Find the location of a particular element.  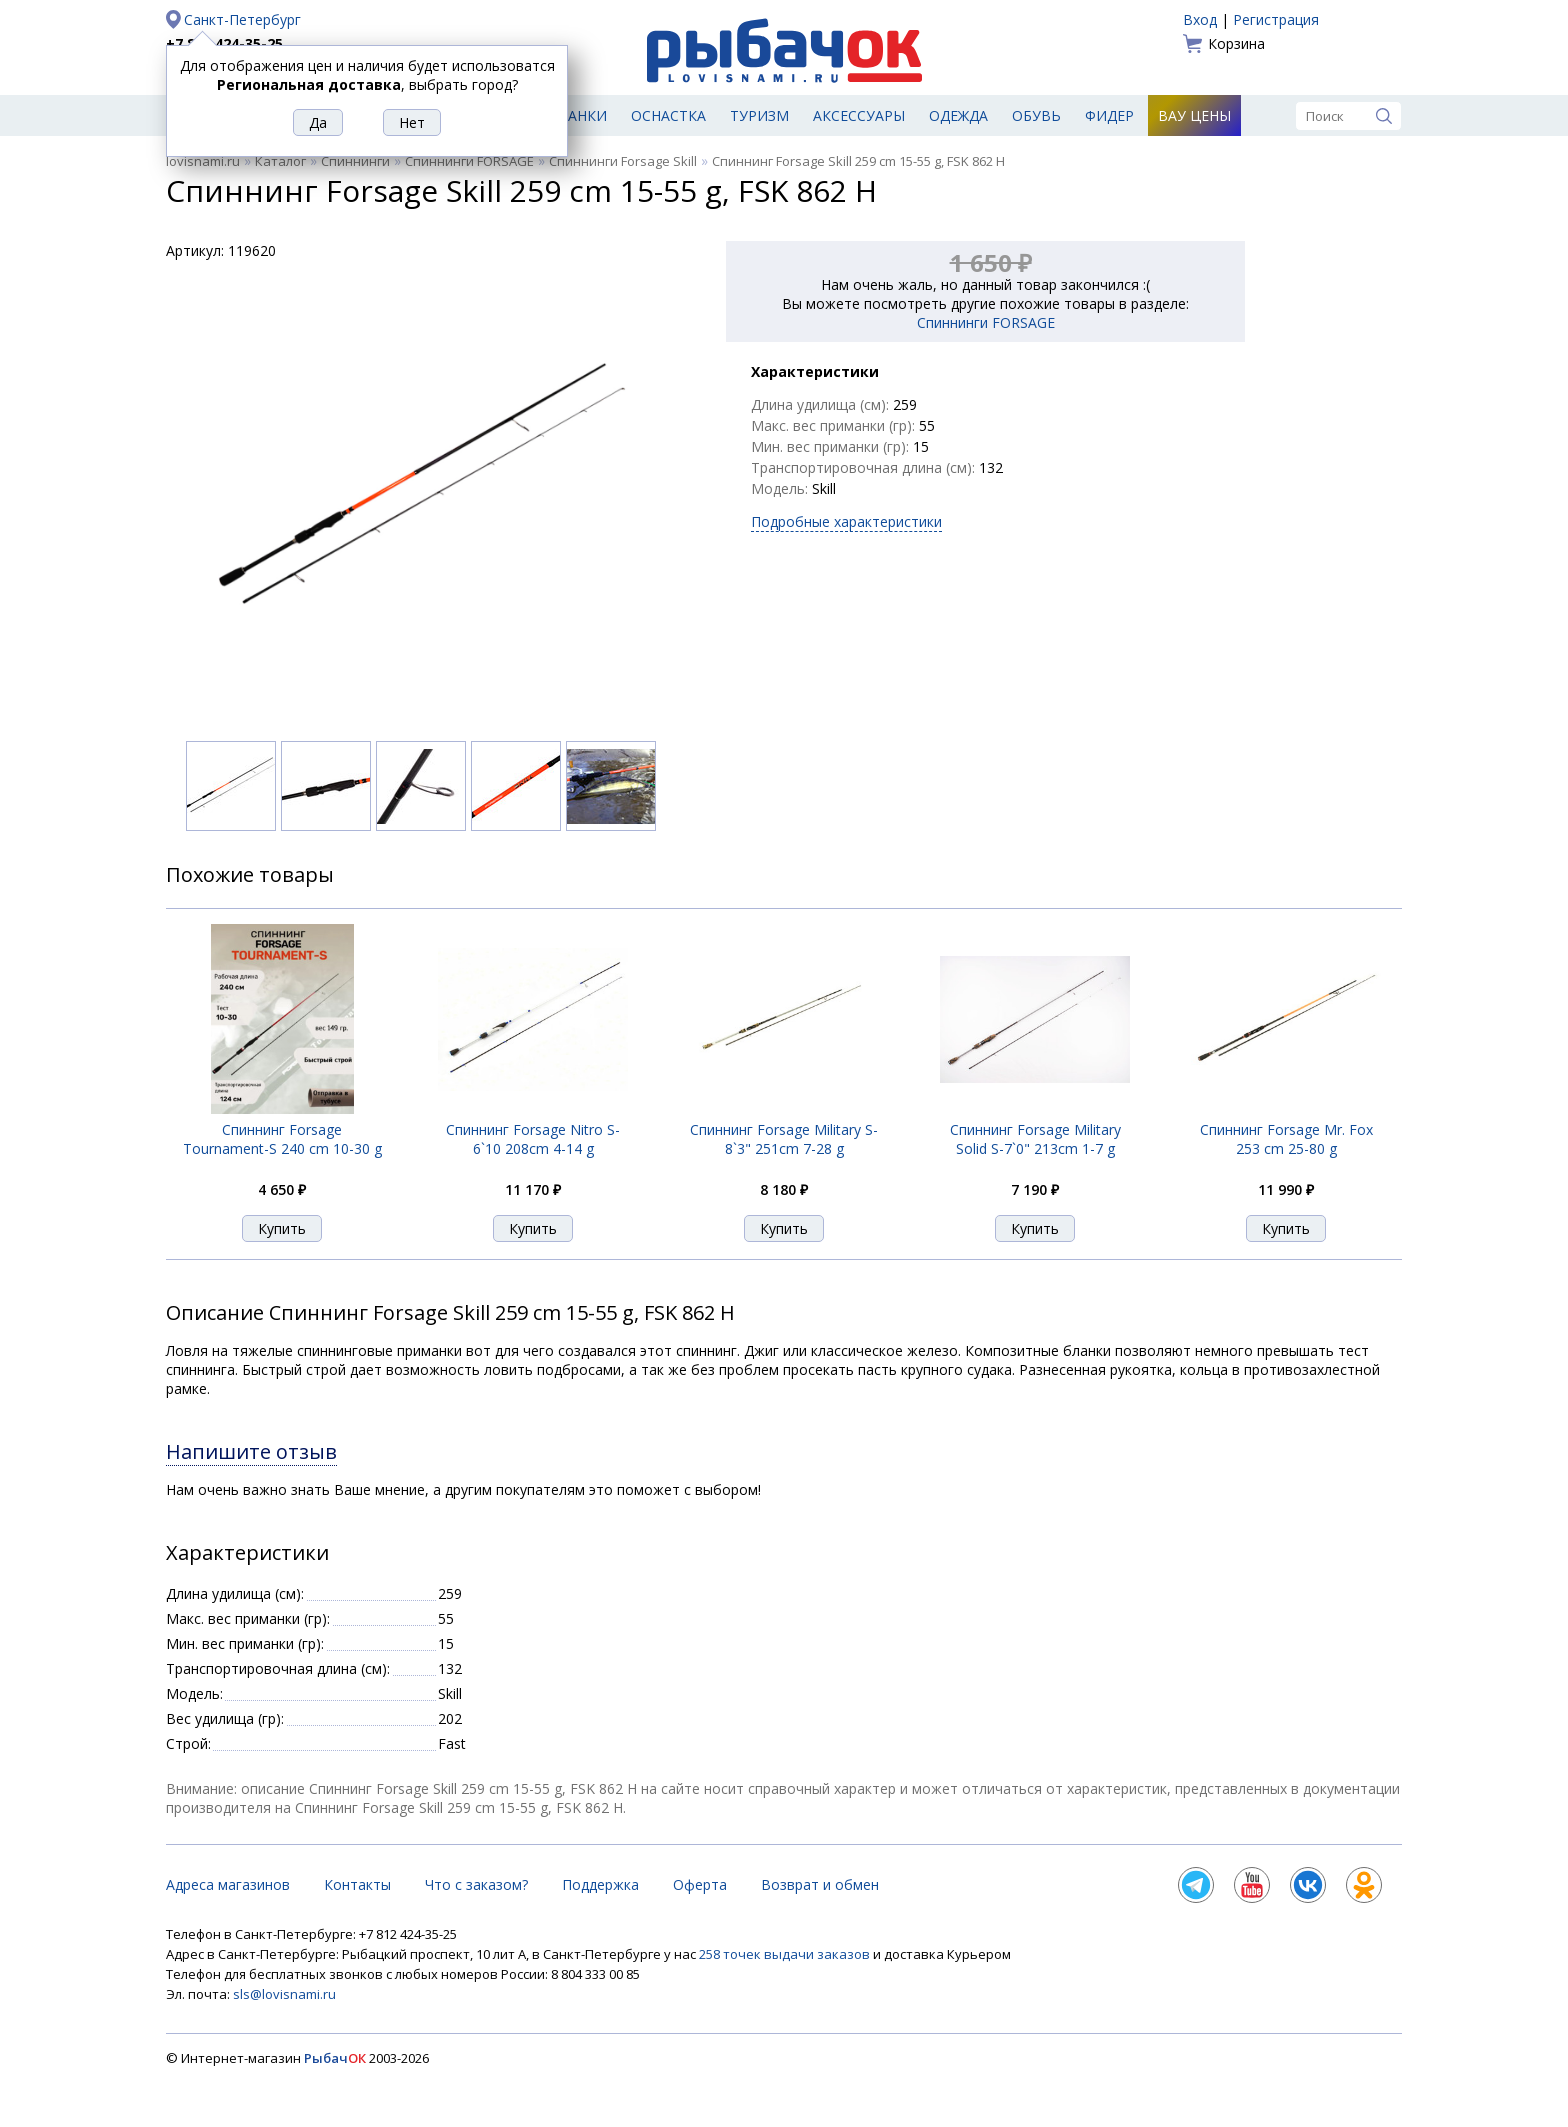

Регистрация is located at coordinates (1276, 19).